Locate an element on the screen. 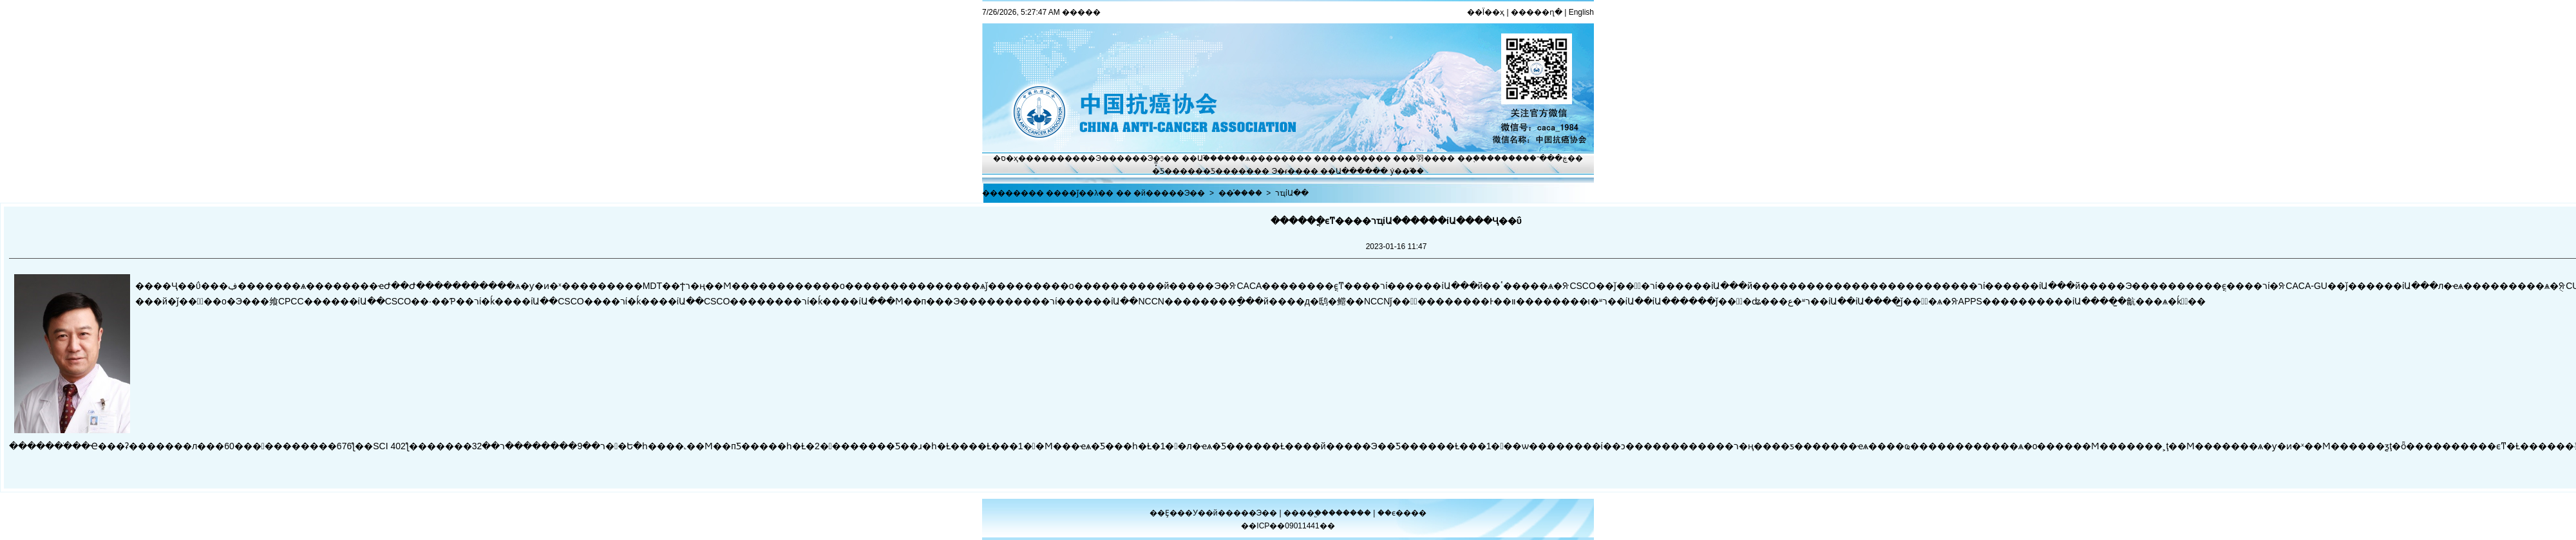 The image size is (2576, 540). ��ϵ���� is located at coordinates (1402, 512).